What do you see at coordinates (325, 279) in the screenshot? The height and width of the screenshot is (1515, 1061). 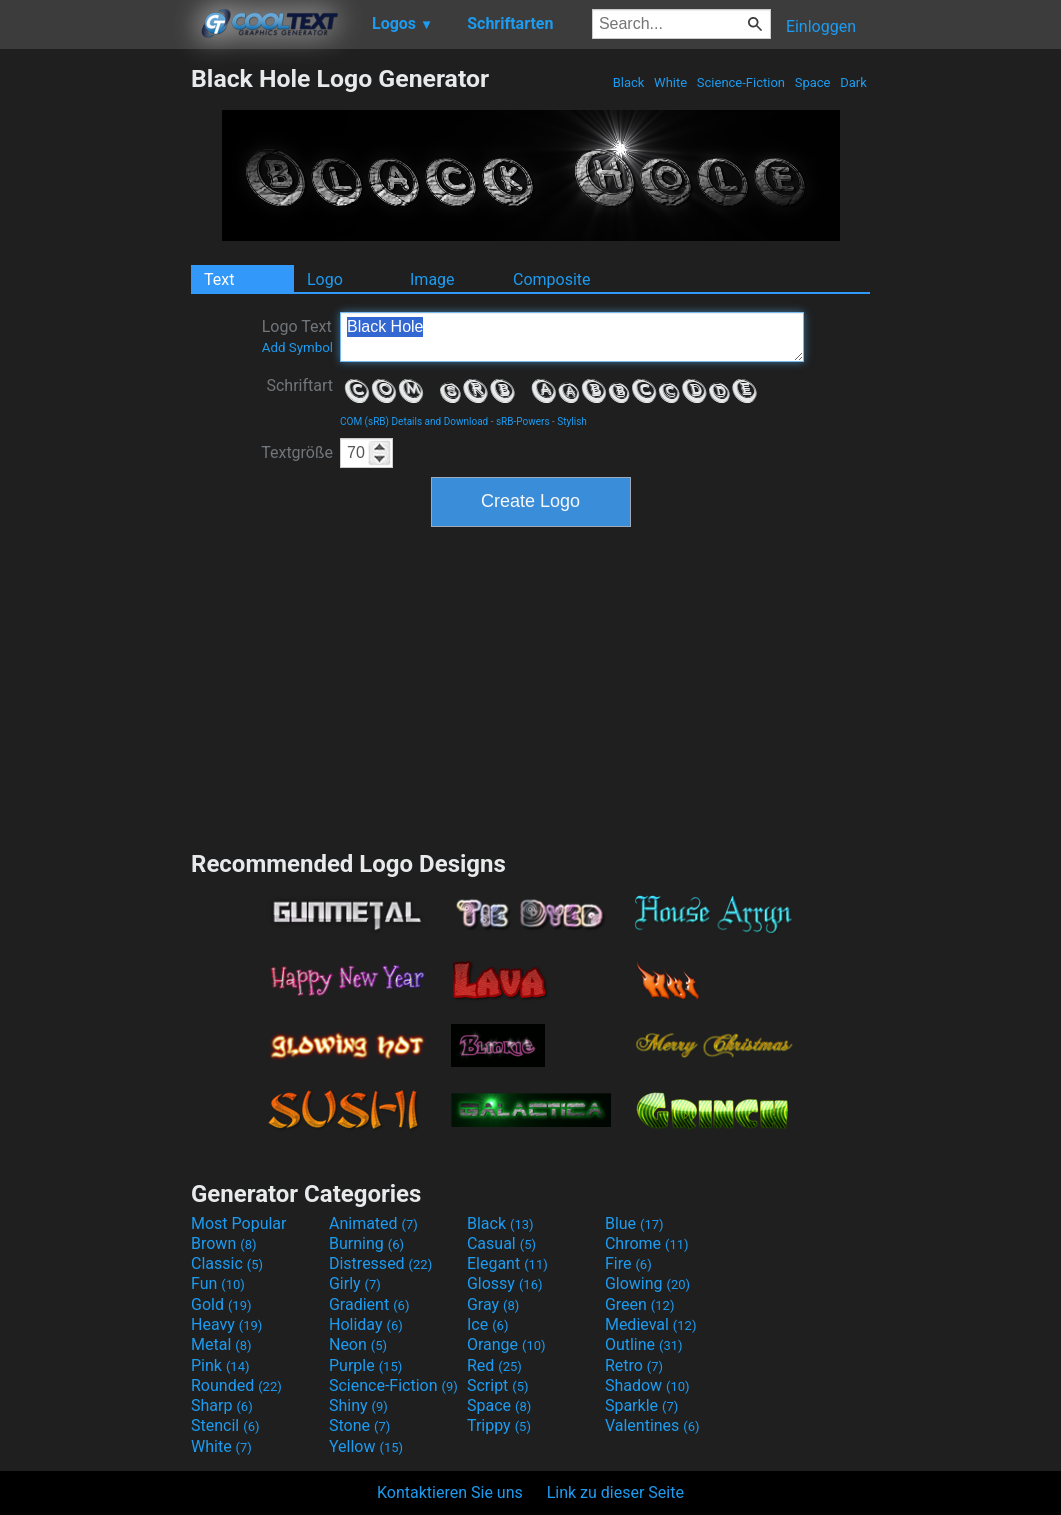 I see `Logo` at bounding box center [325, 279].